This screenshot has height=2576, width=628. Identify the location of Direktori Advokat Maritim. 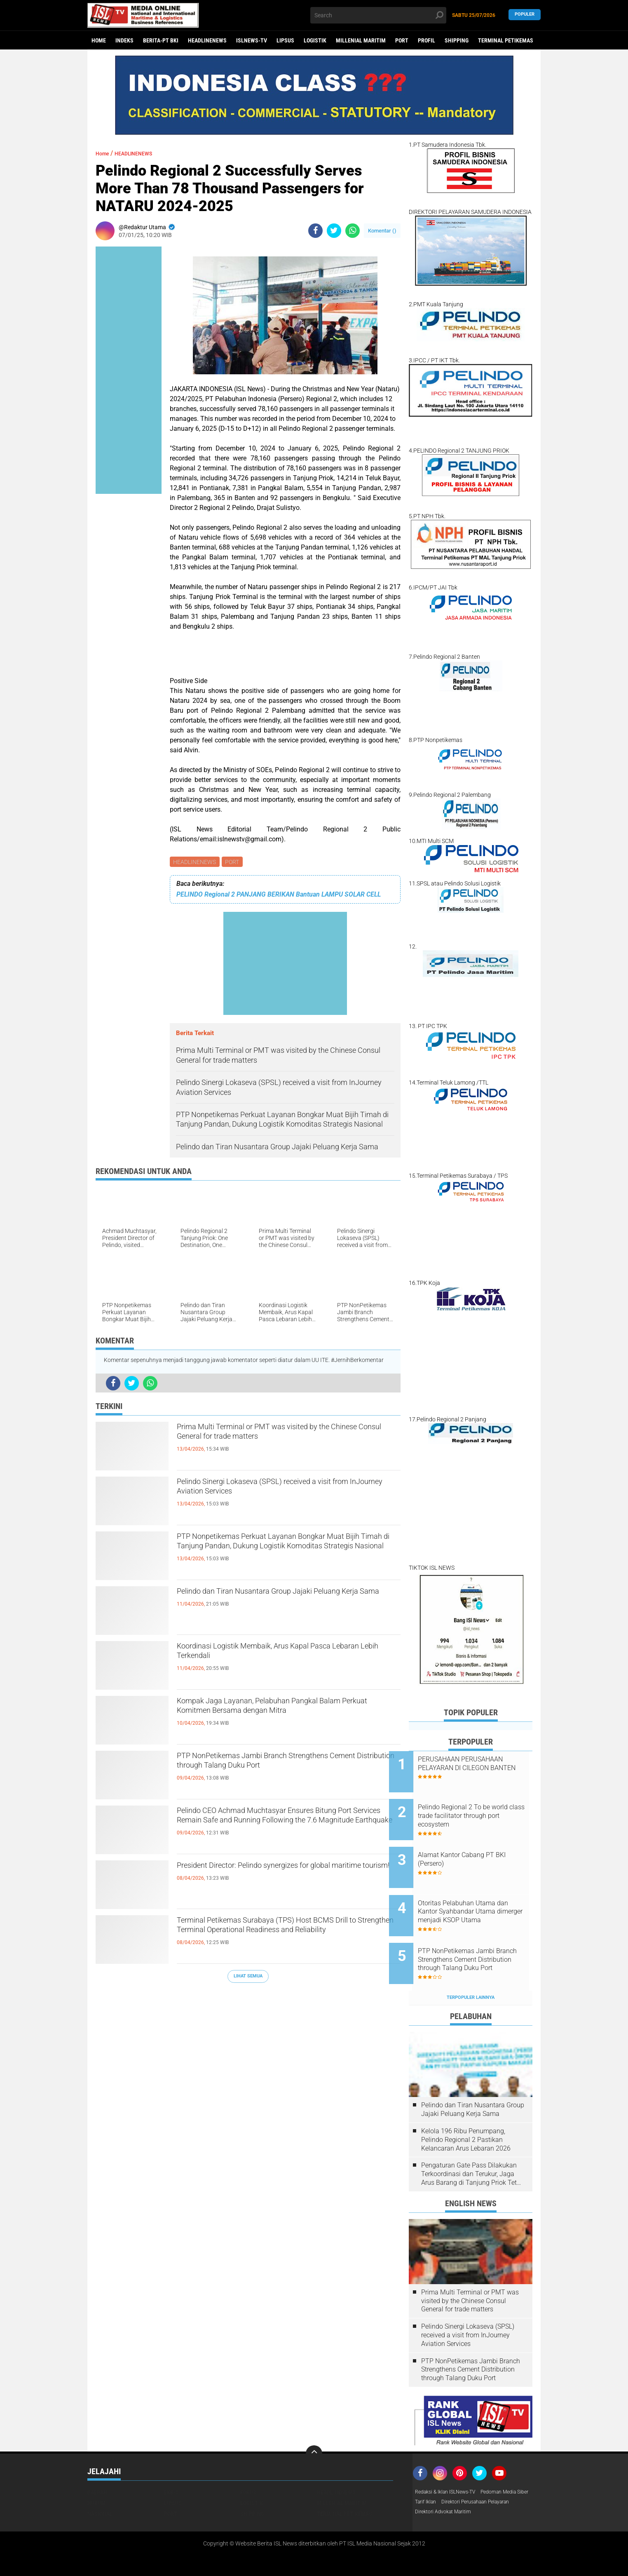
(447, 2492).